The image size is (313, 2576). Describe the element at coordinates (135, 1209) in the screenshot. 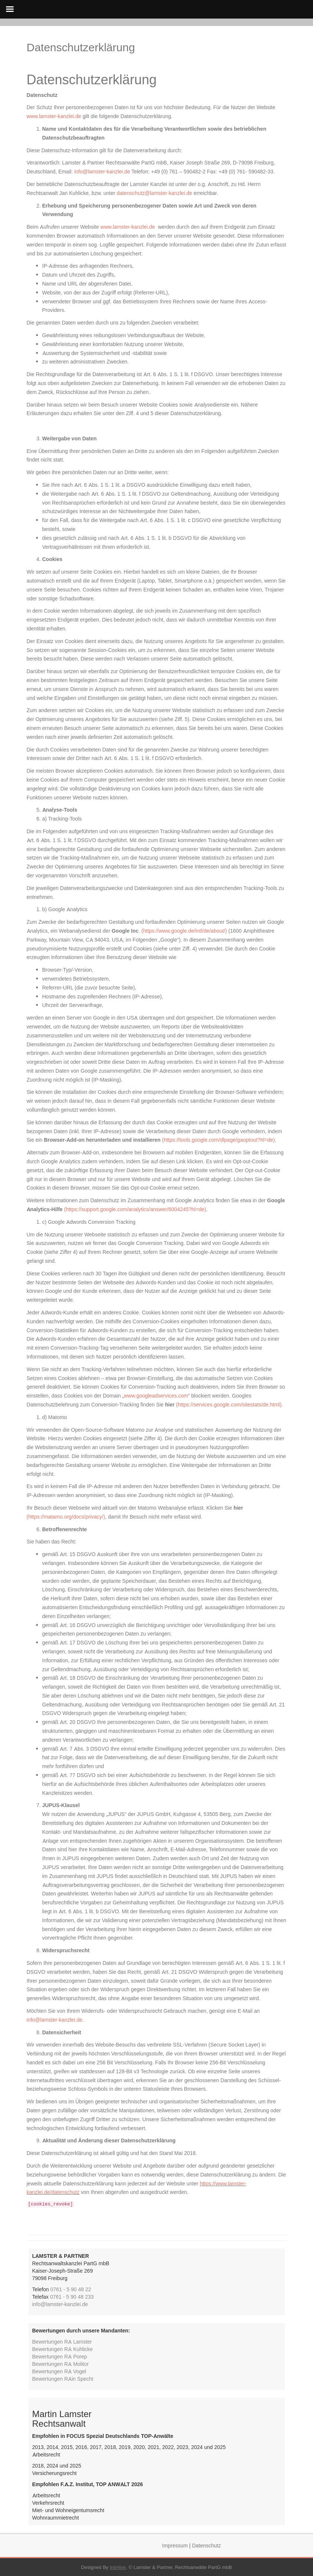

I see `(https://support.google.com/analytics/answer/6004245?hl=de)` at that location.